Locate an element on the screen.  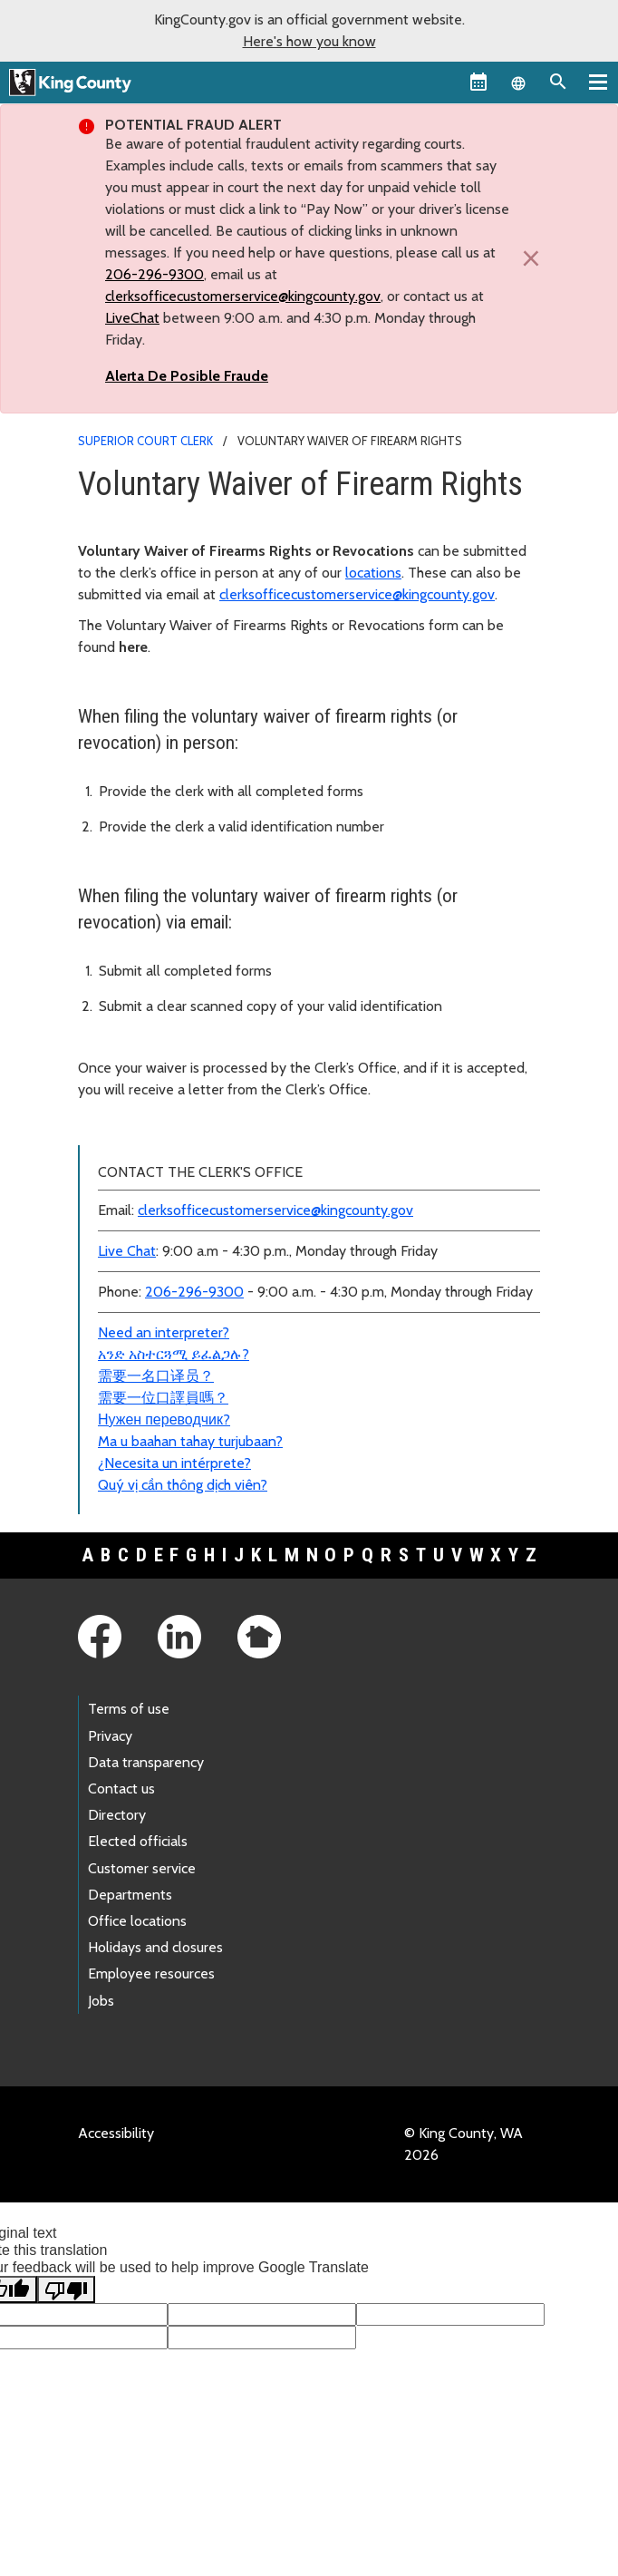
Employee resources is located at coordinates (151, 1973).